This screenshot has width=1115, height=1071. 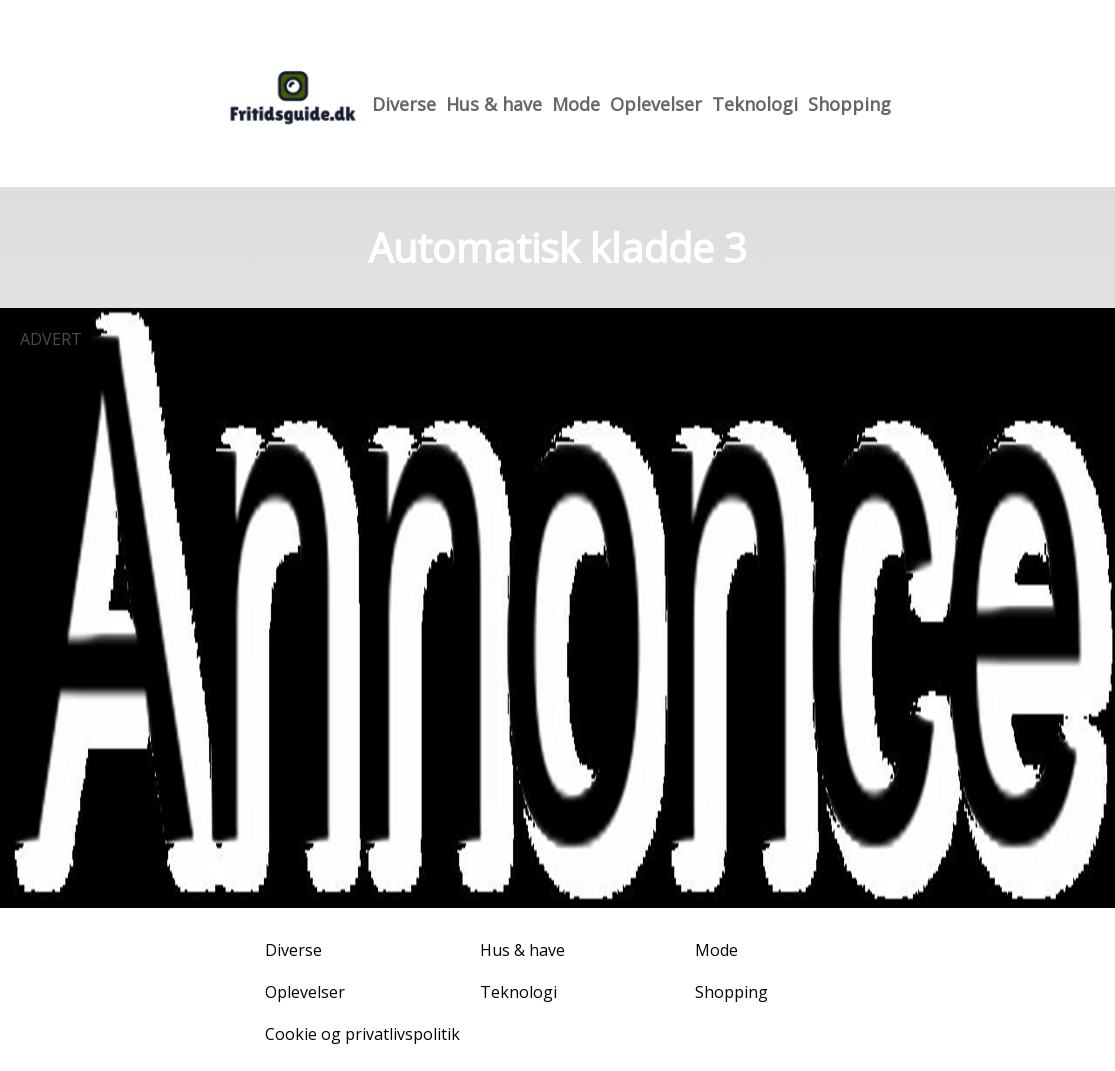 I want to click on Teknologi, so click(x=755, y=104).